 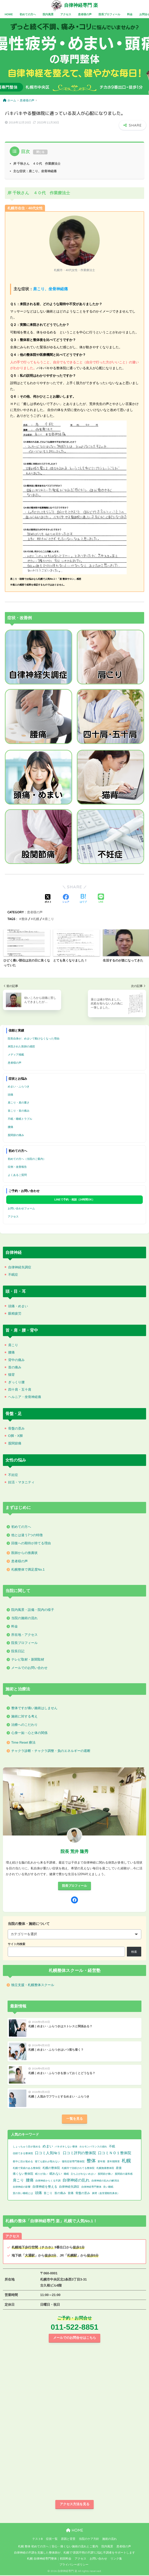 I want to click on 腰痛, so click(x=10, y=1126).